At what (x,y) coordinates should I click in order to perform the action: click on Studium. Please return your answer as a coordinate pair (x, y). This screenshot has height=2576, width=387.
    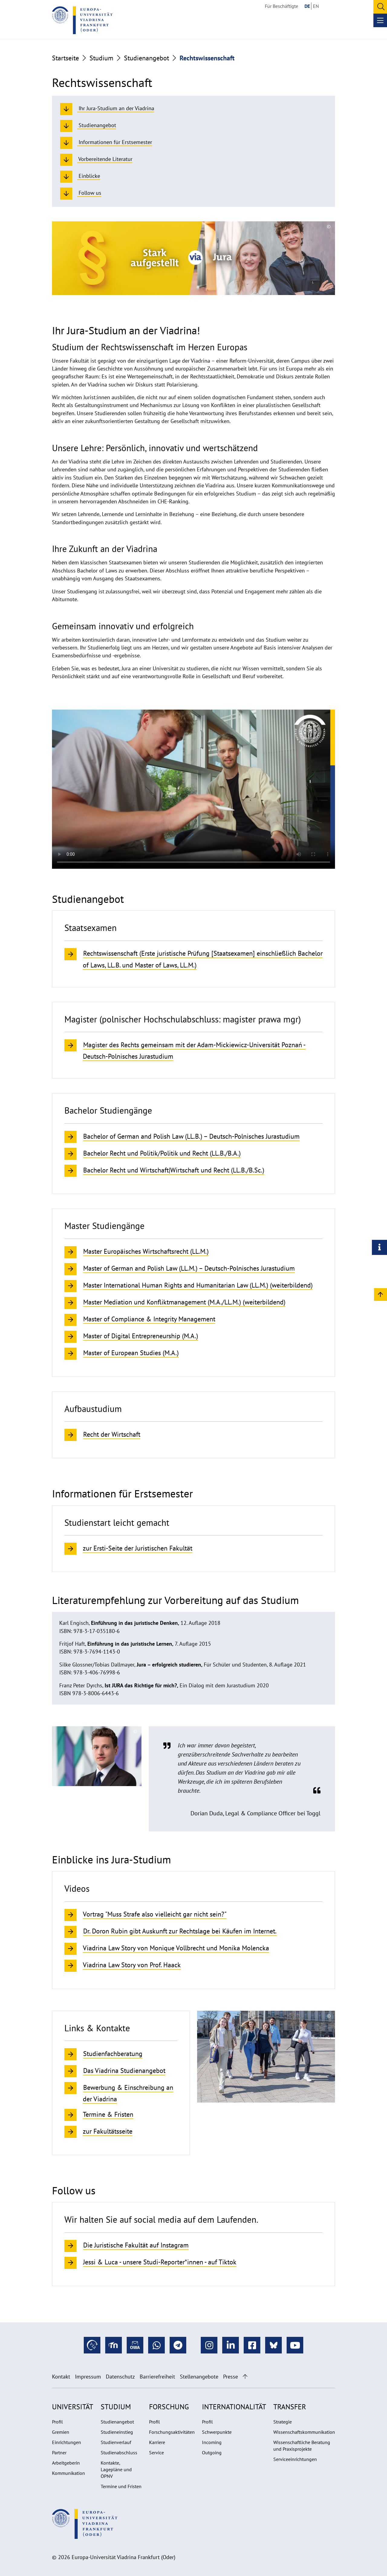
    Looking at the image, I should click on (101, 58).